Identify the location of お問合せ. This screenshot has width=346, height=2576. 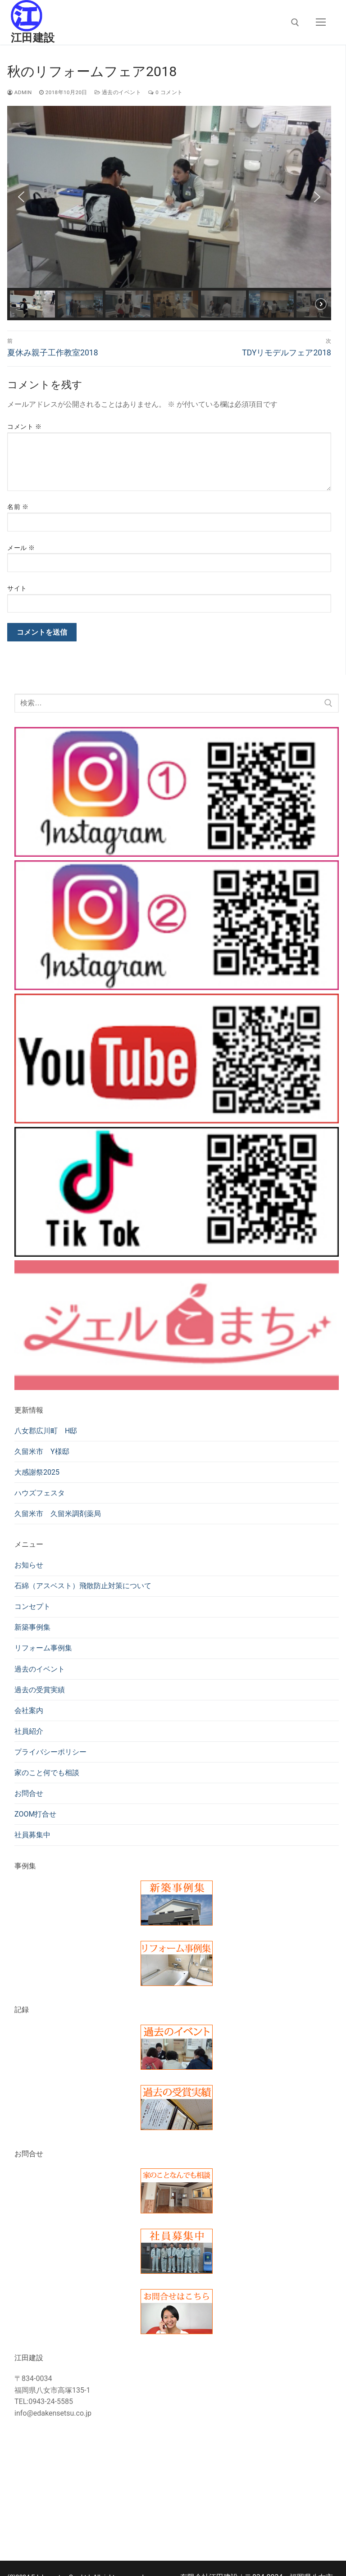
(28, 1793).